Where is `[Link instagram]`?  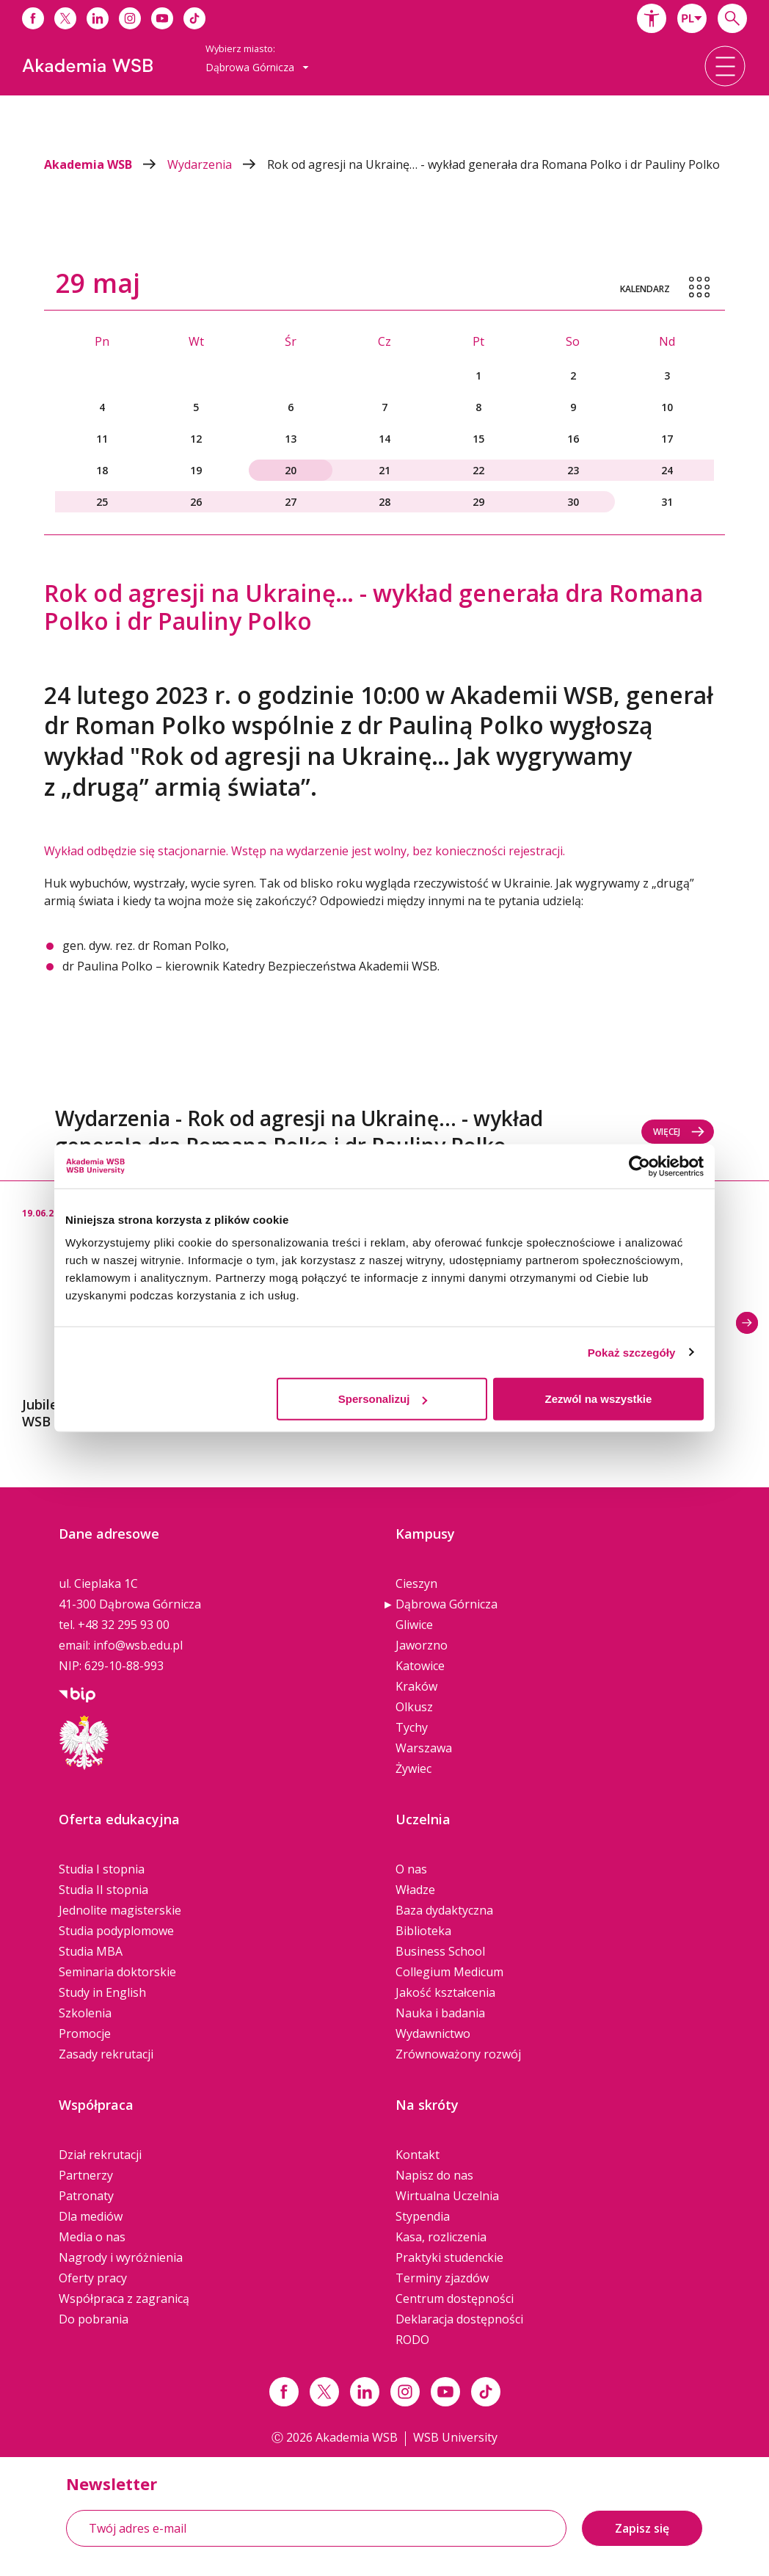
[Link instagram] is located at coordinates (405, 2391).